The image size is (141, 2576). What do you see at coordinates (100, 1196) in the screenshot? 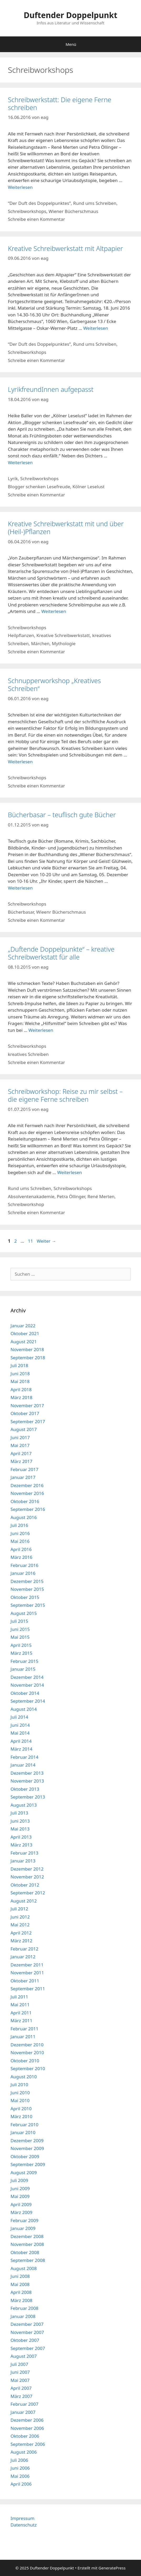
I see `René Merten` at bounding box center [100, 1196].